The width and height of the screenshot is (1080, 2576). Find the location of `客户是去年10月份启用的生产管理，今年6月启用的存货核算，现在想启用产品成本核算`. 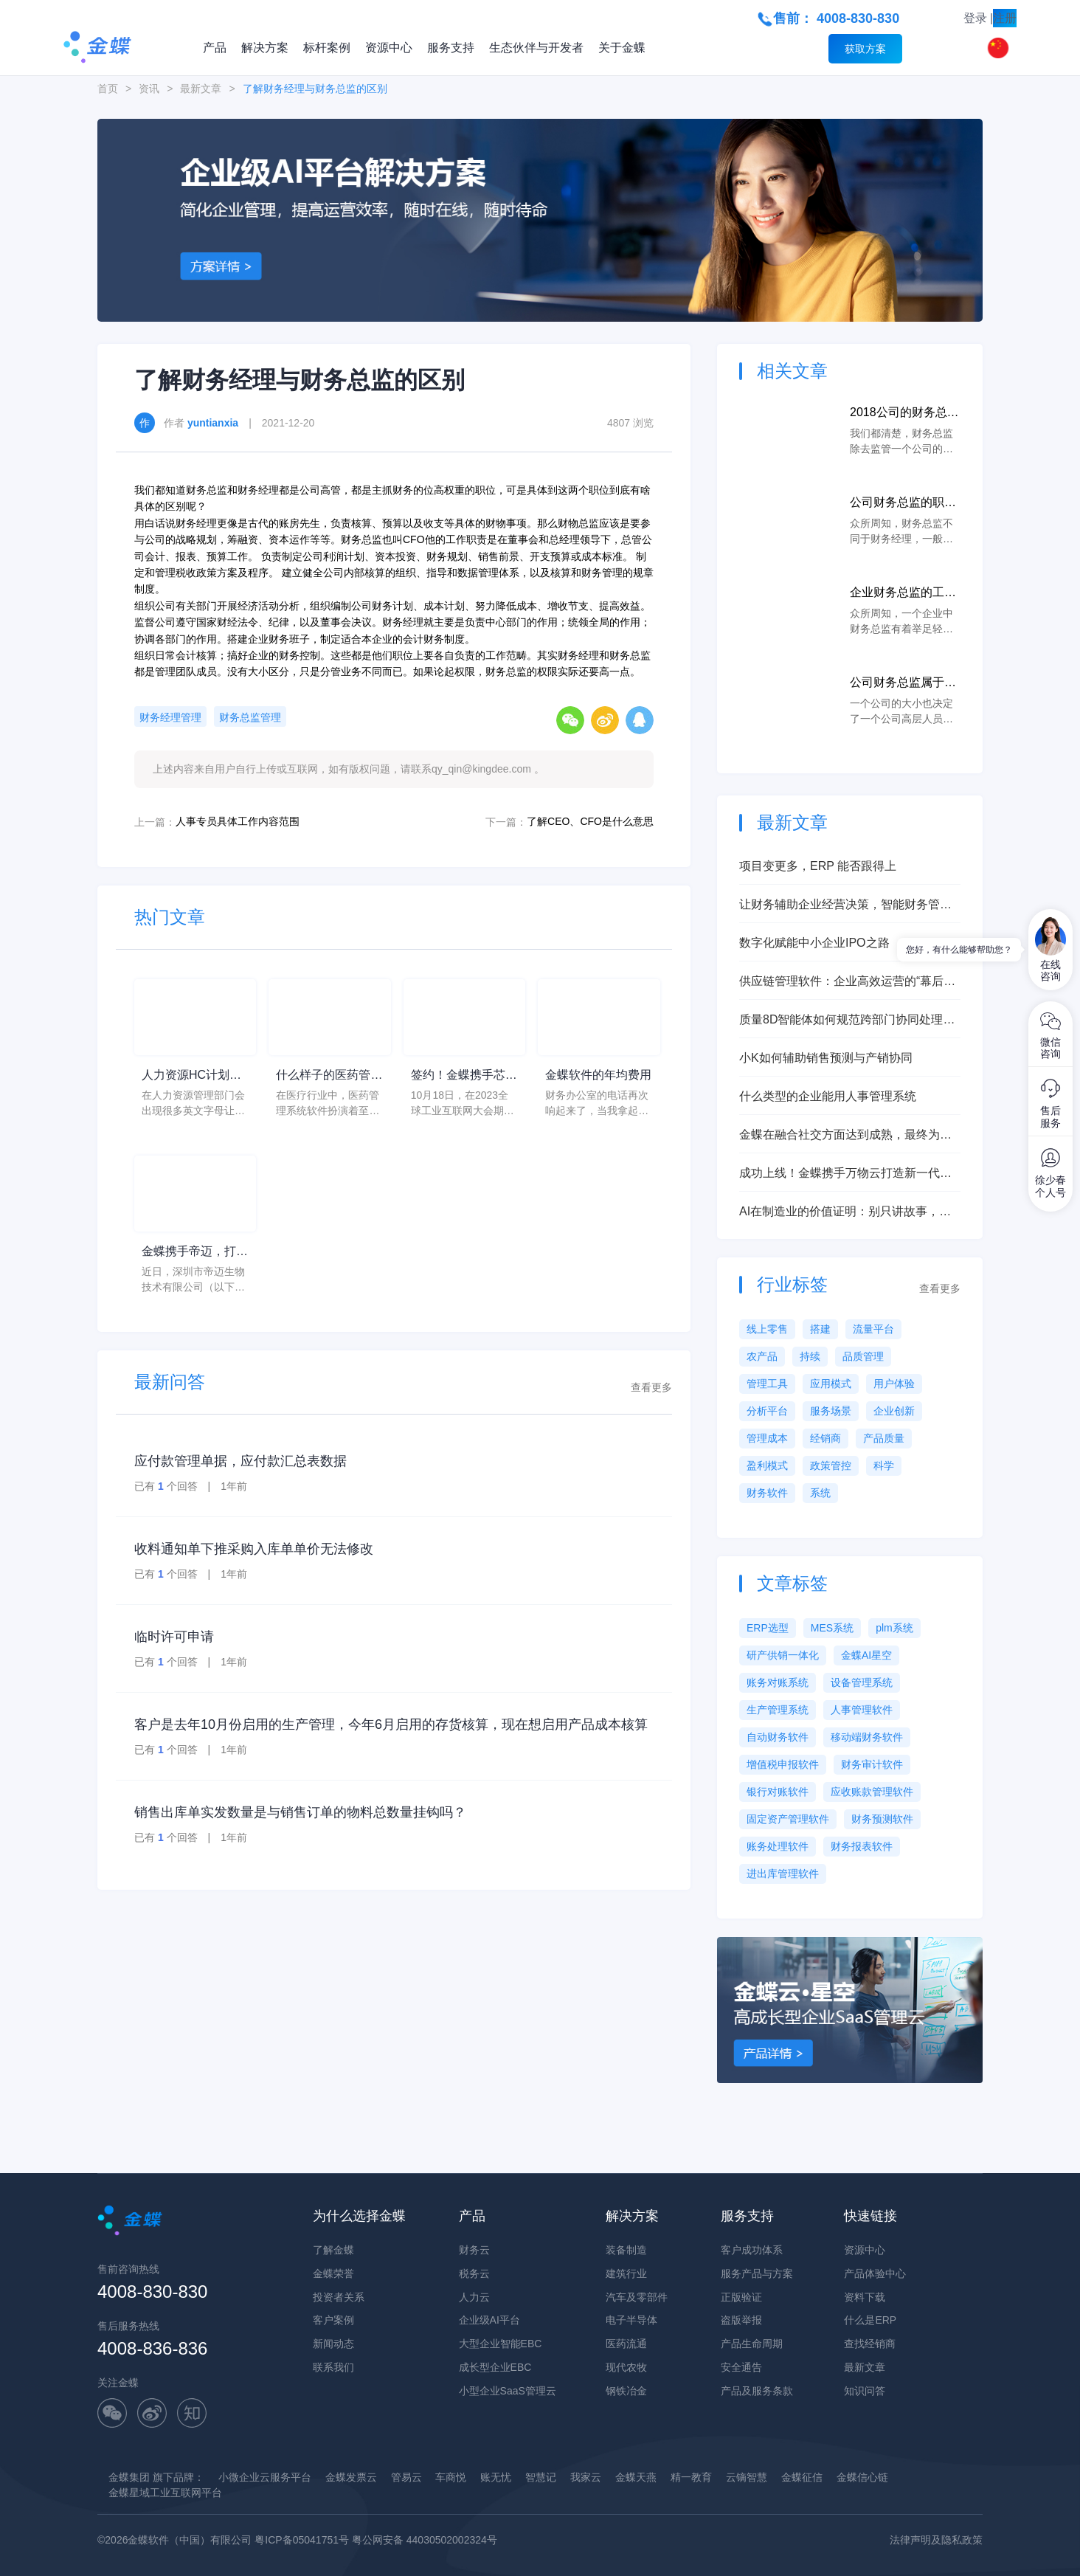

客户是去年10月份启用的生产管理，今年6月启用的存货核算，现在想启用产品成本核算 is located at coordinates (391, 1724).